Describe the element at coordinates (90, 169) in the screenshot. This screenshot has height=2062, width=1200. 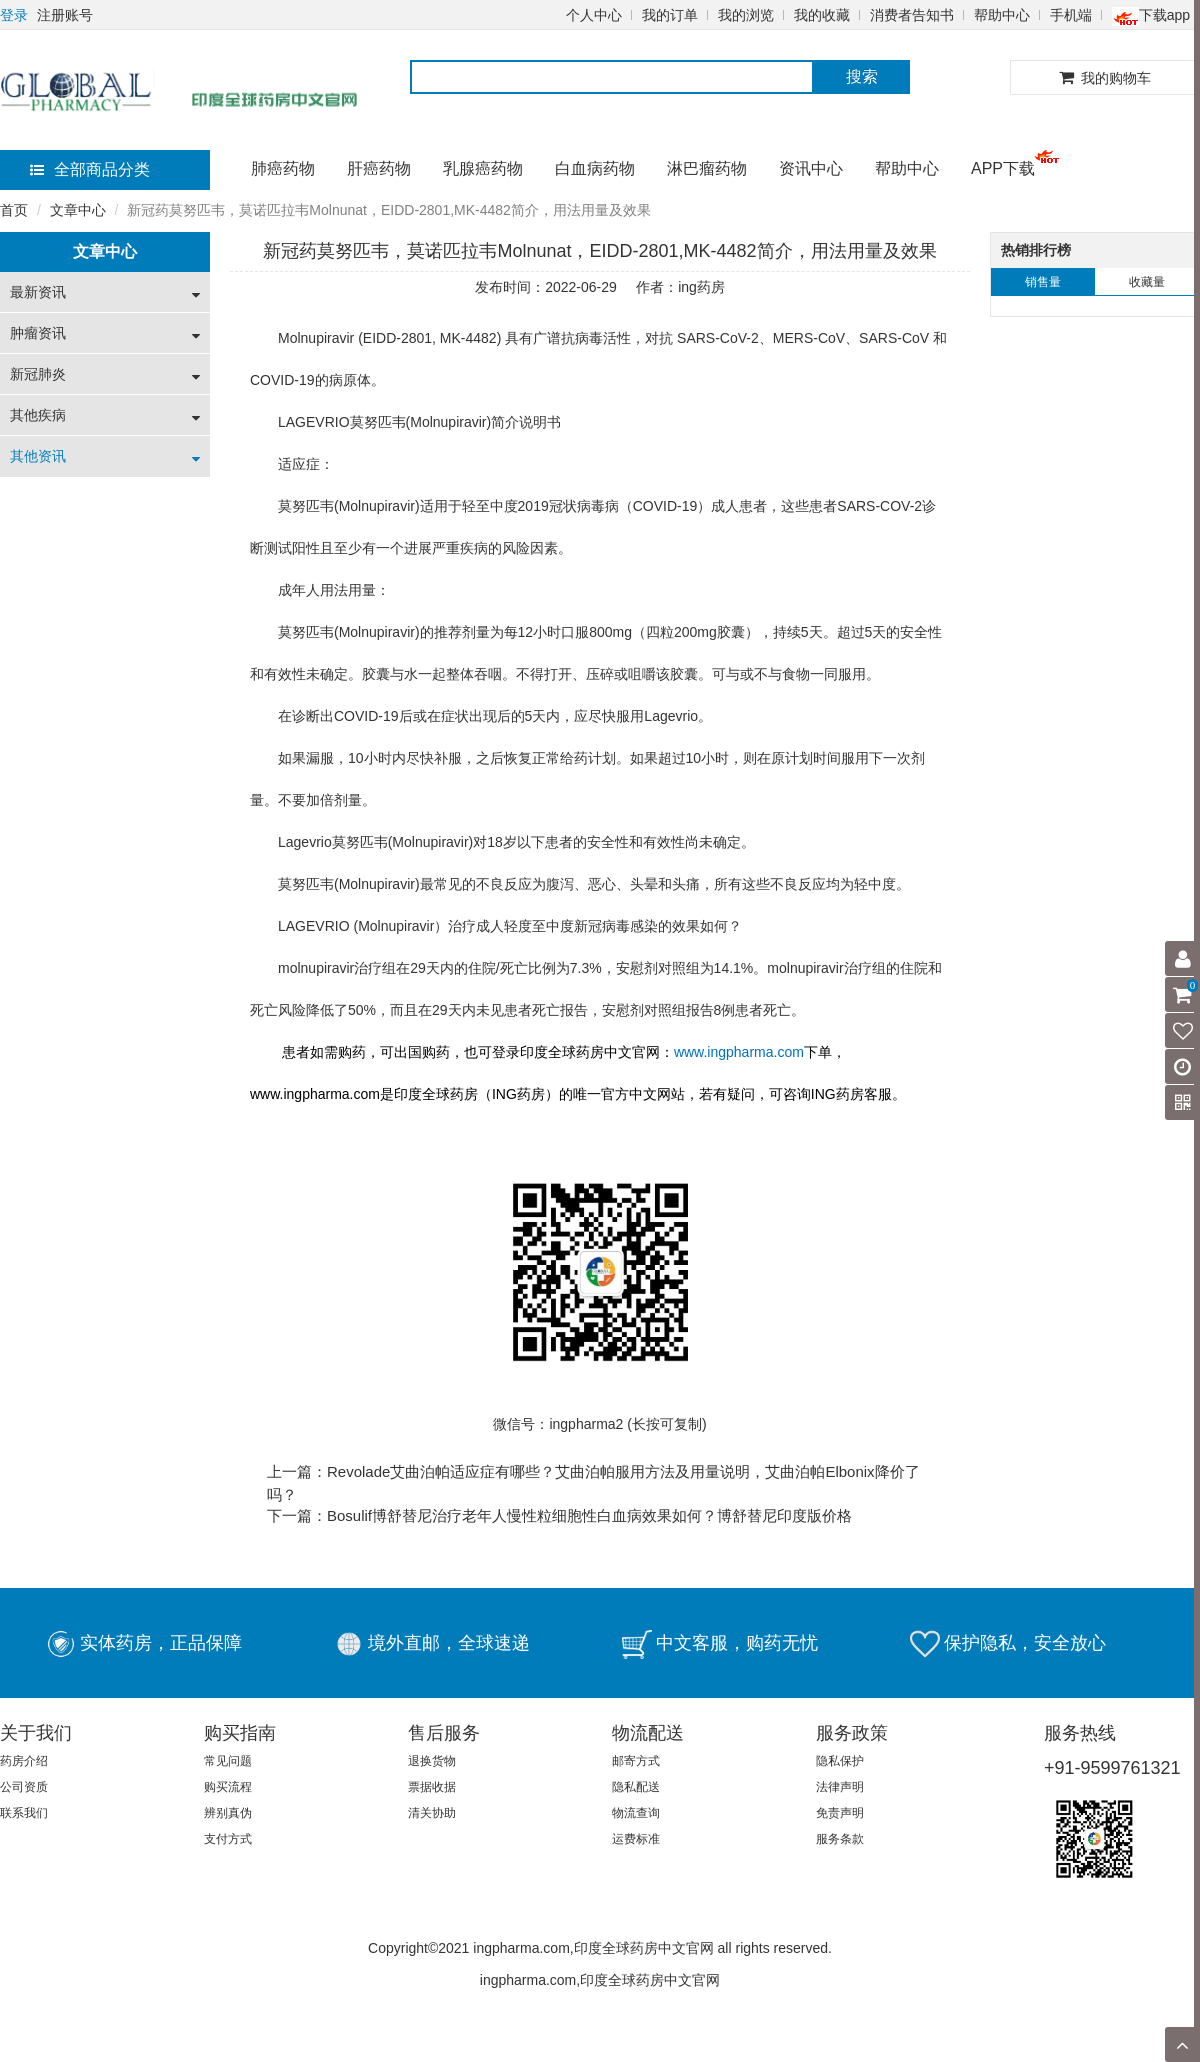
I see `全部商品分类` at that location.